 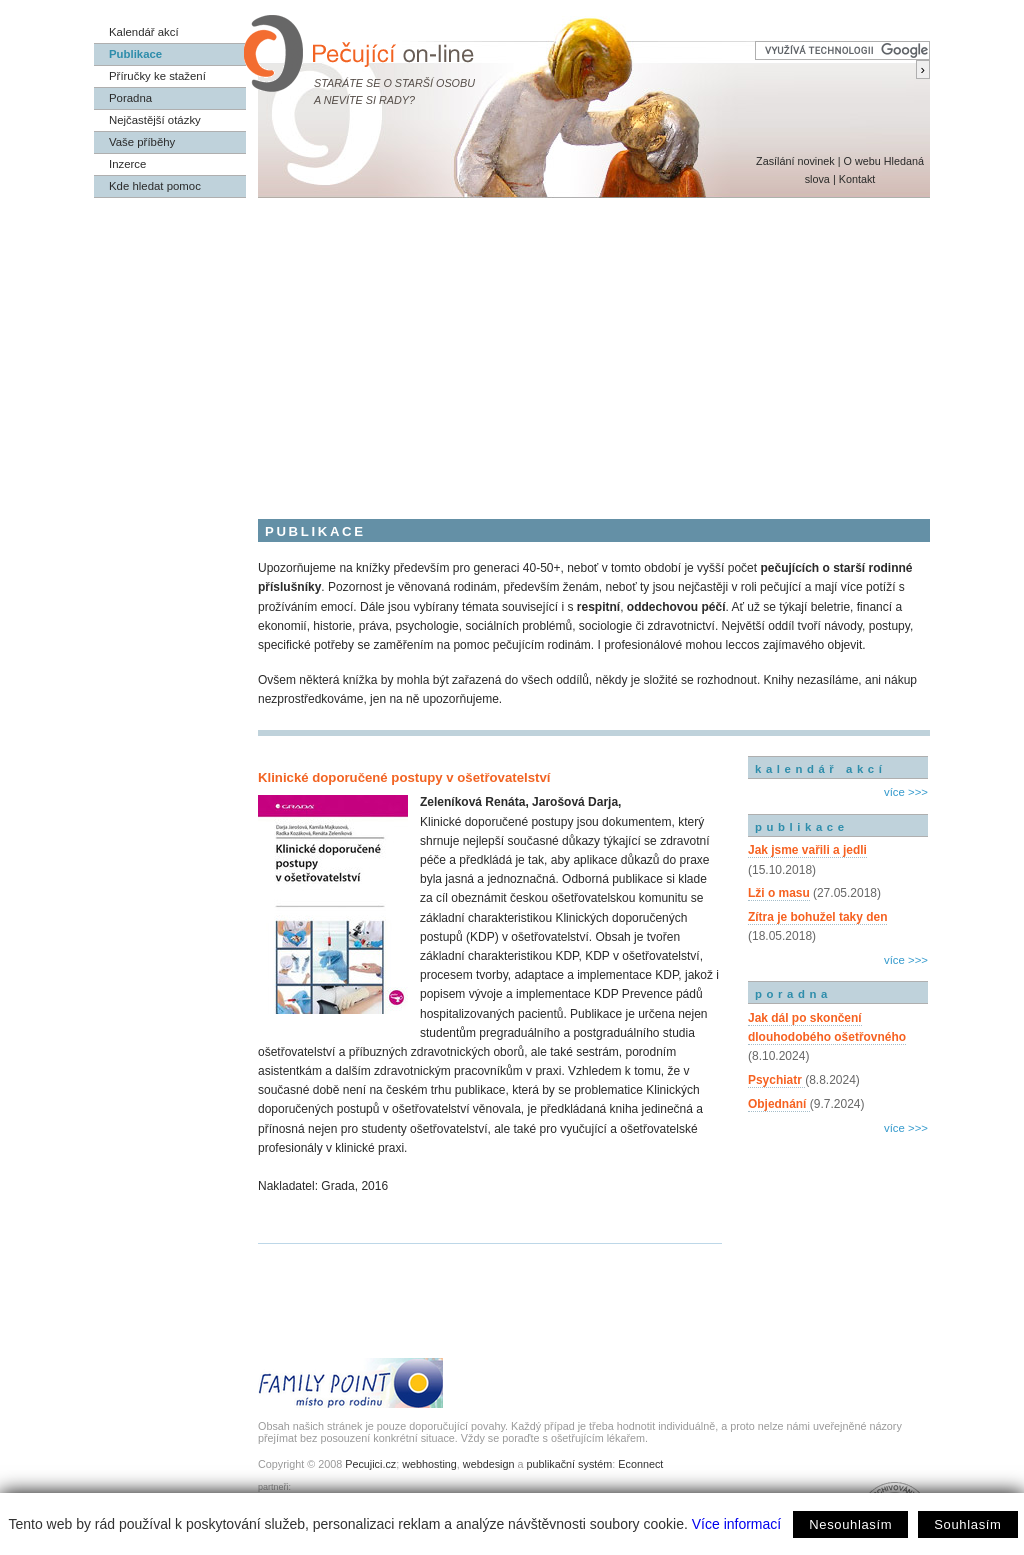 What do you see at coordinates (155, 186) in the screenshot?
I see `Kde hledat pomoc` at bounding box center [155, 186].